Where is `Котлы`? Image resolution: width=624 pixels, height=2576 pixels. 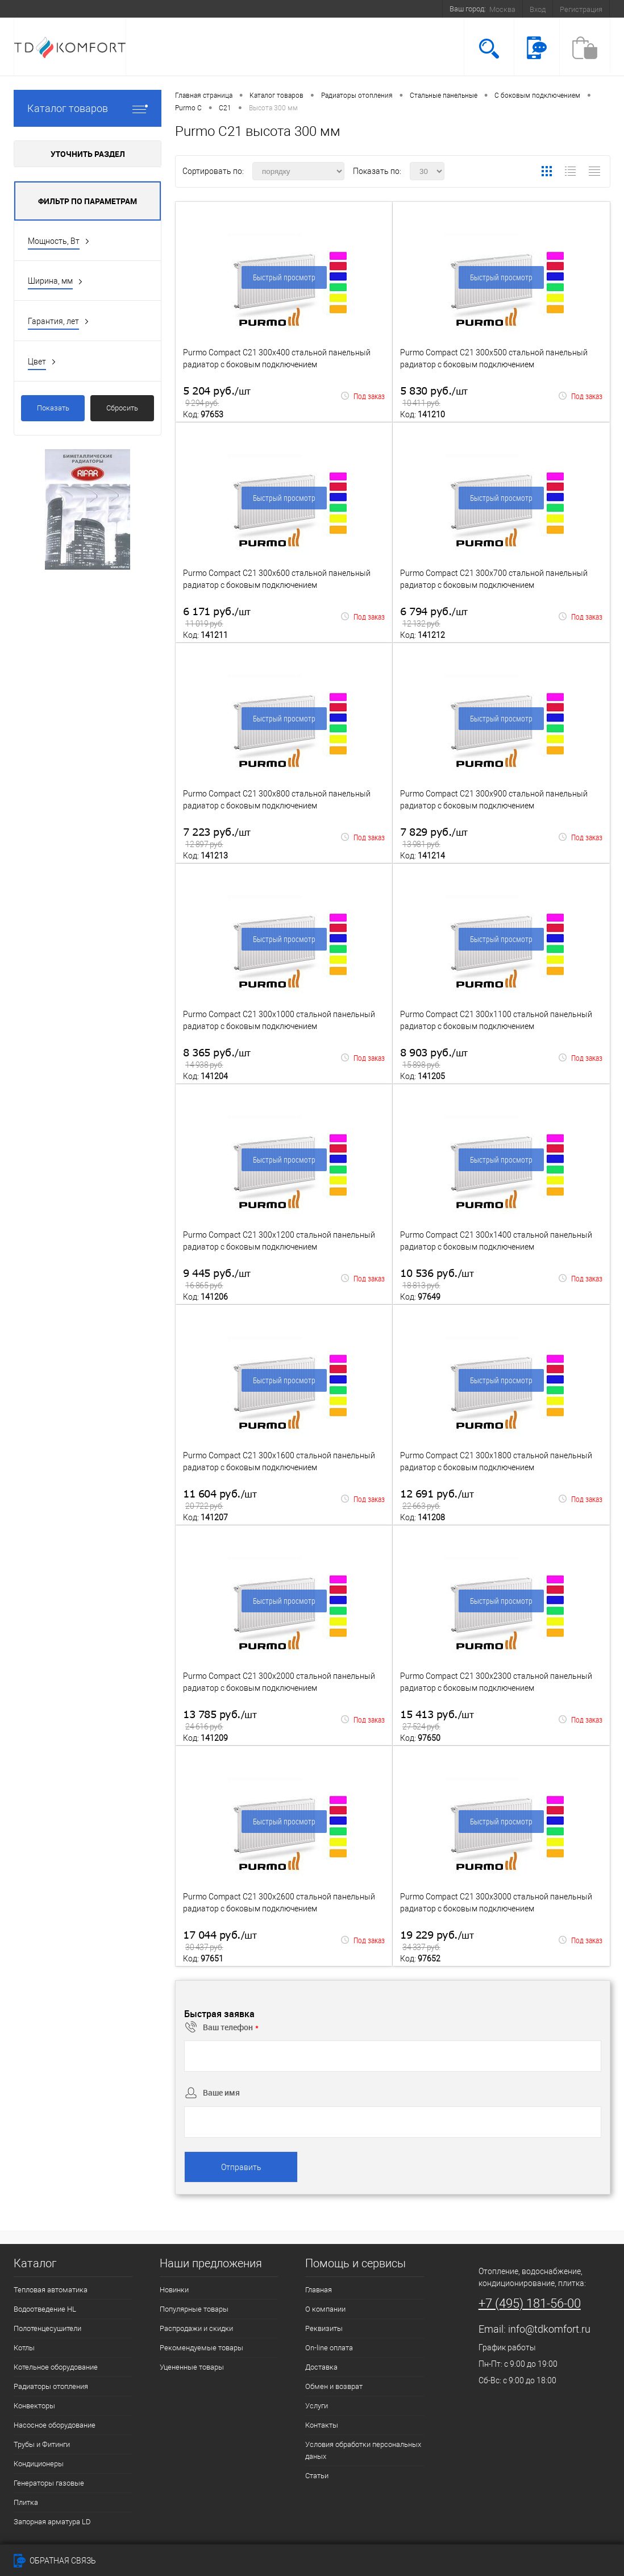
Котлы is located at coordinates (24, 2347).